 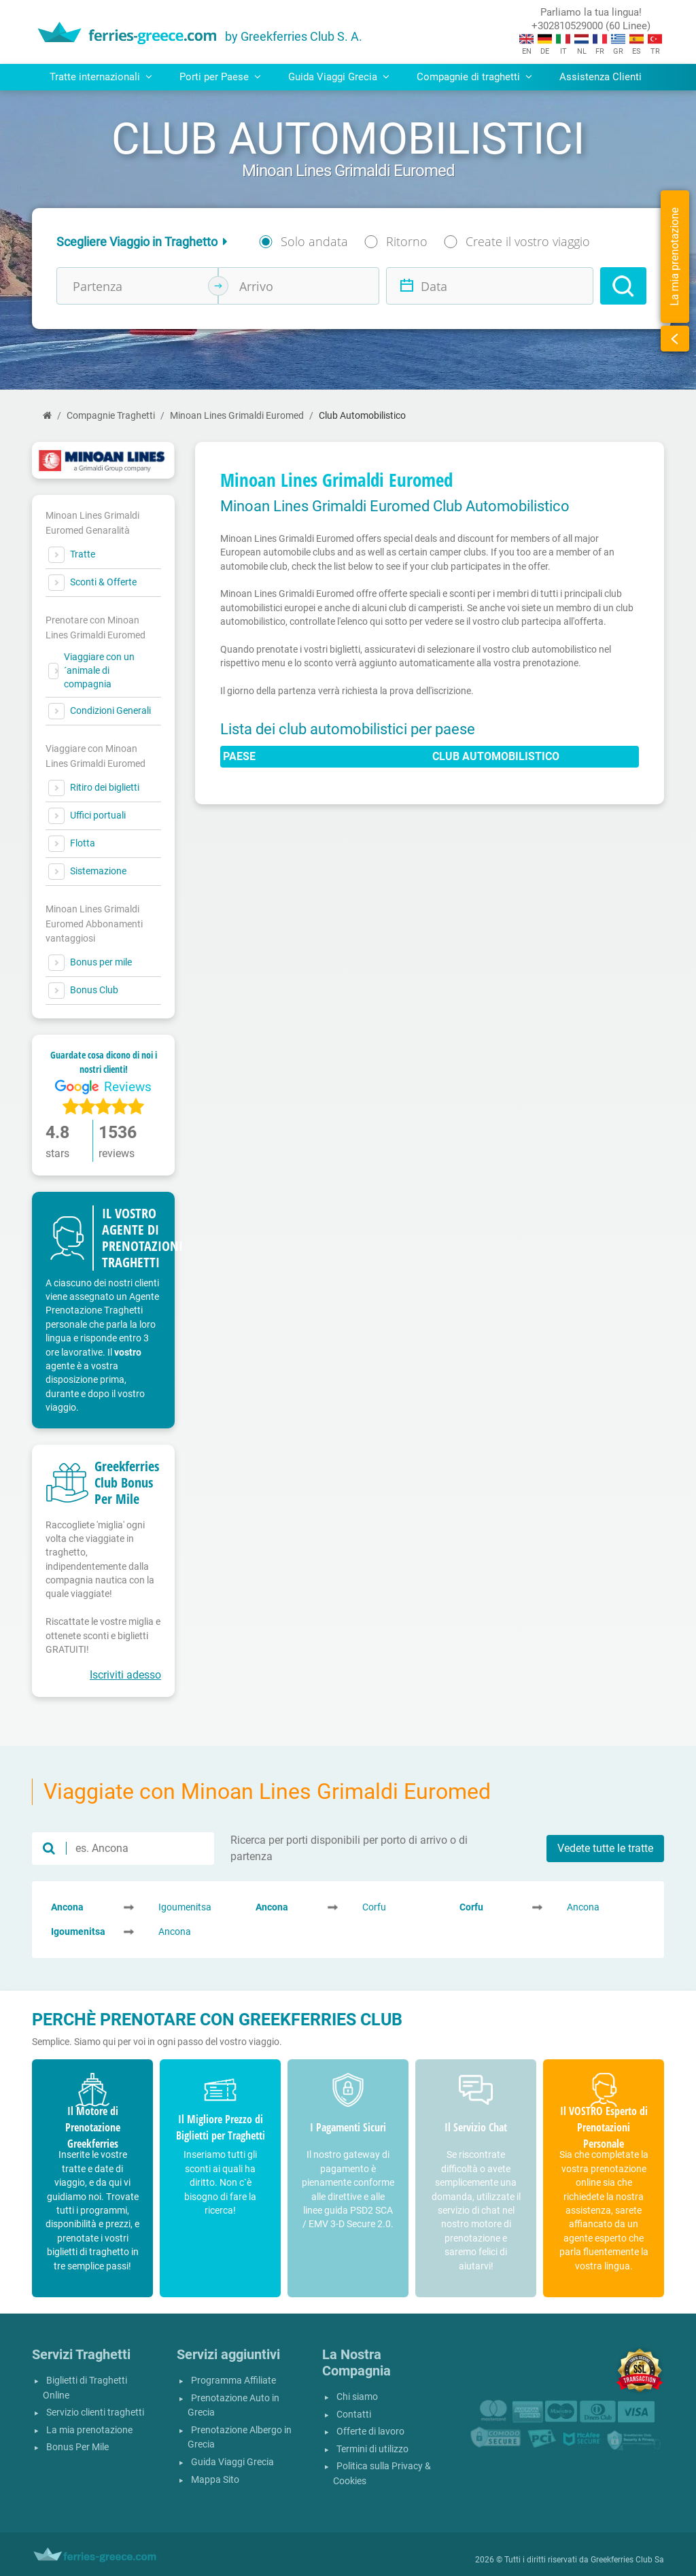 I want to click on Assistenza Clienti, so click(x=600, y=77).